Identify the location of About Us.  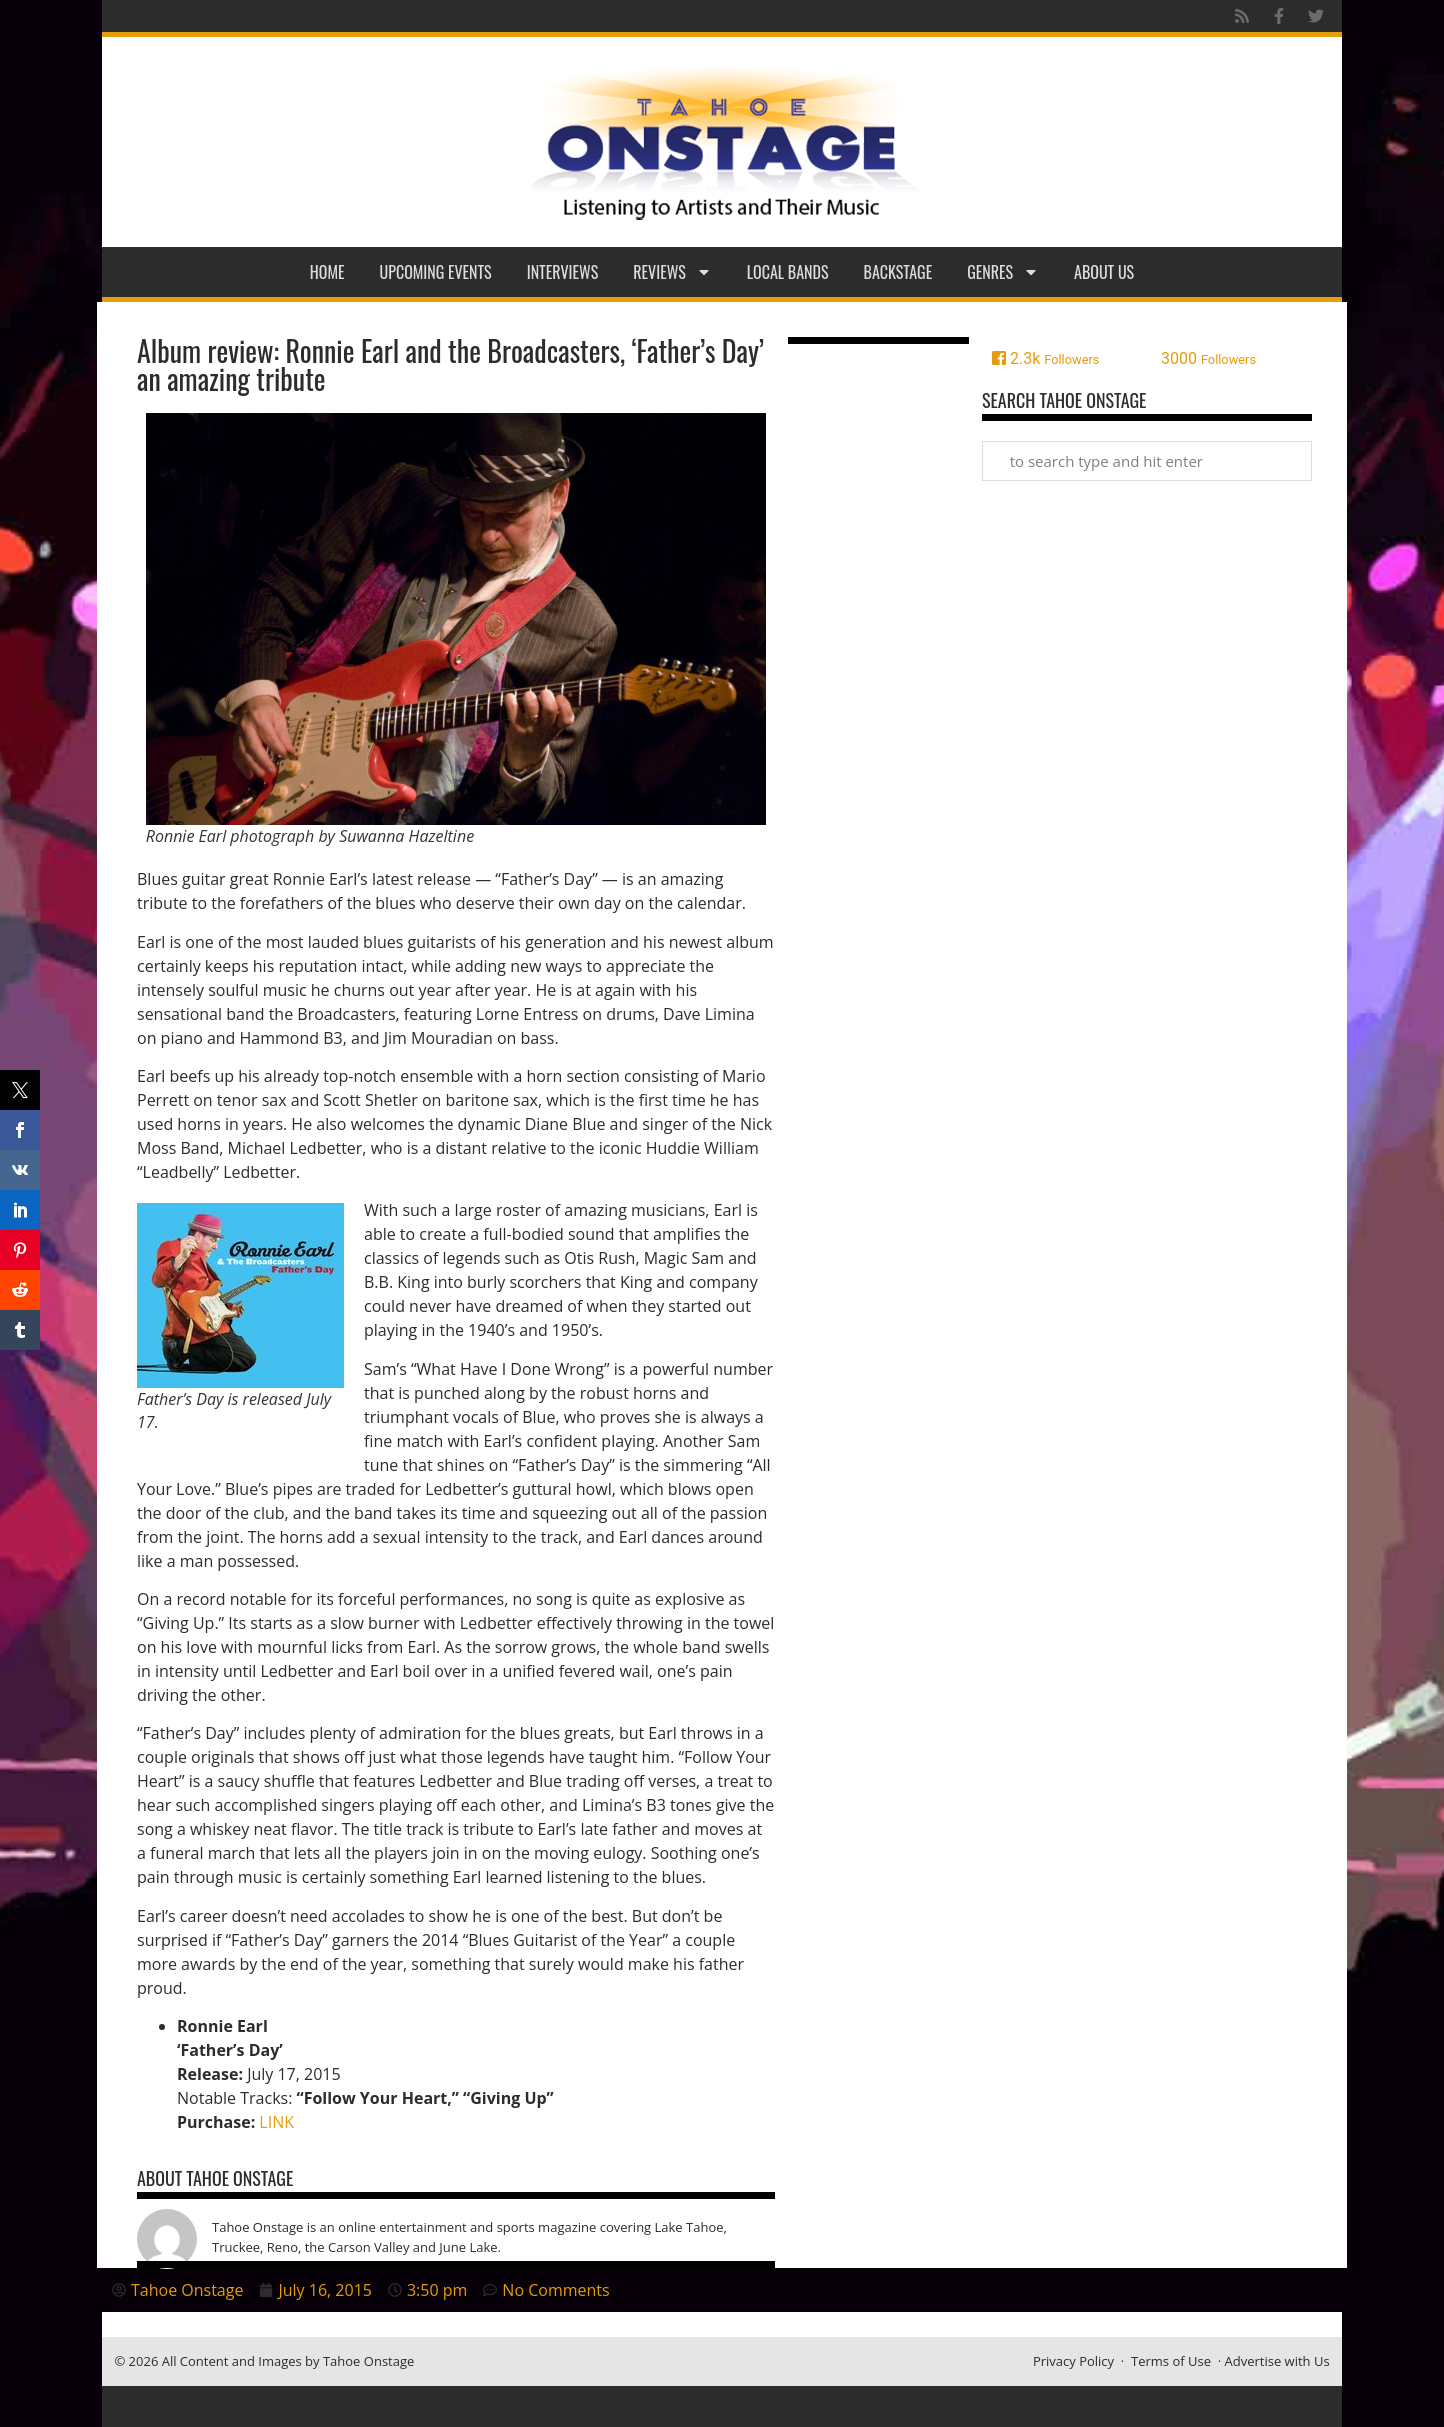
(1104, 272).